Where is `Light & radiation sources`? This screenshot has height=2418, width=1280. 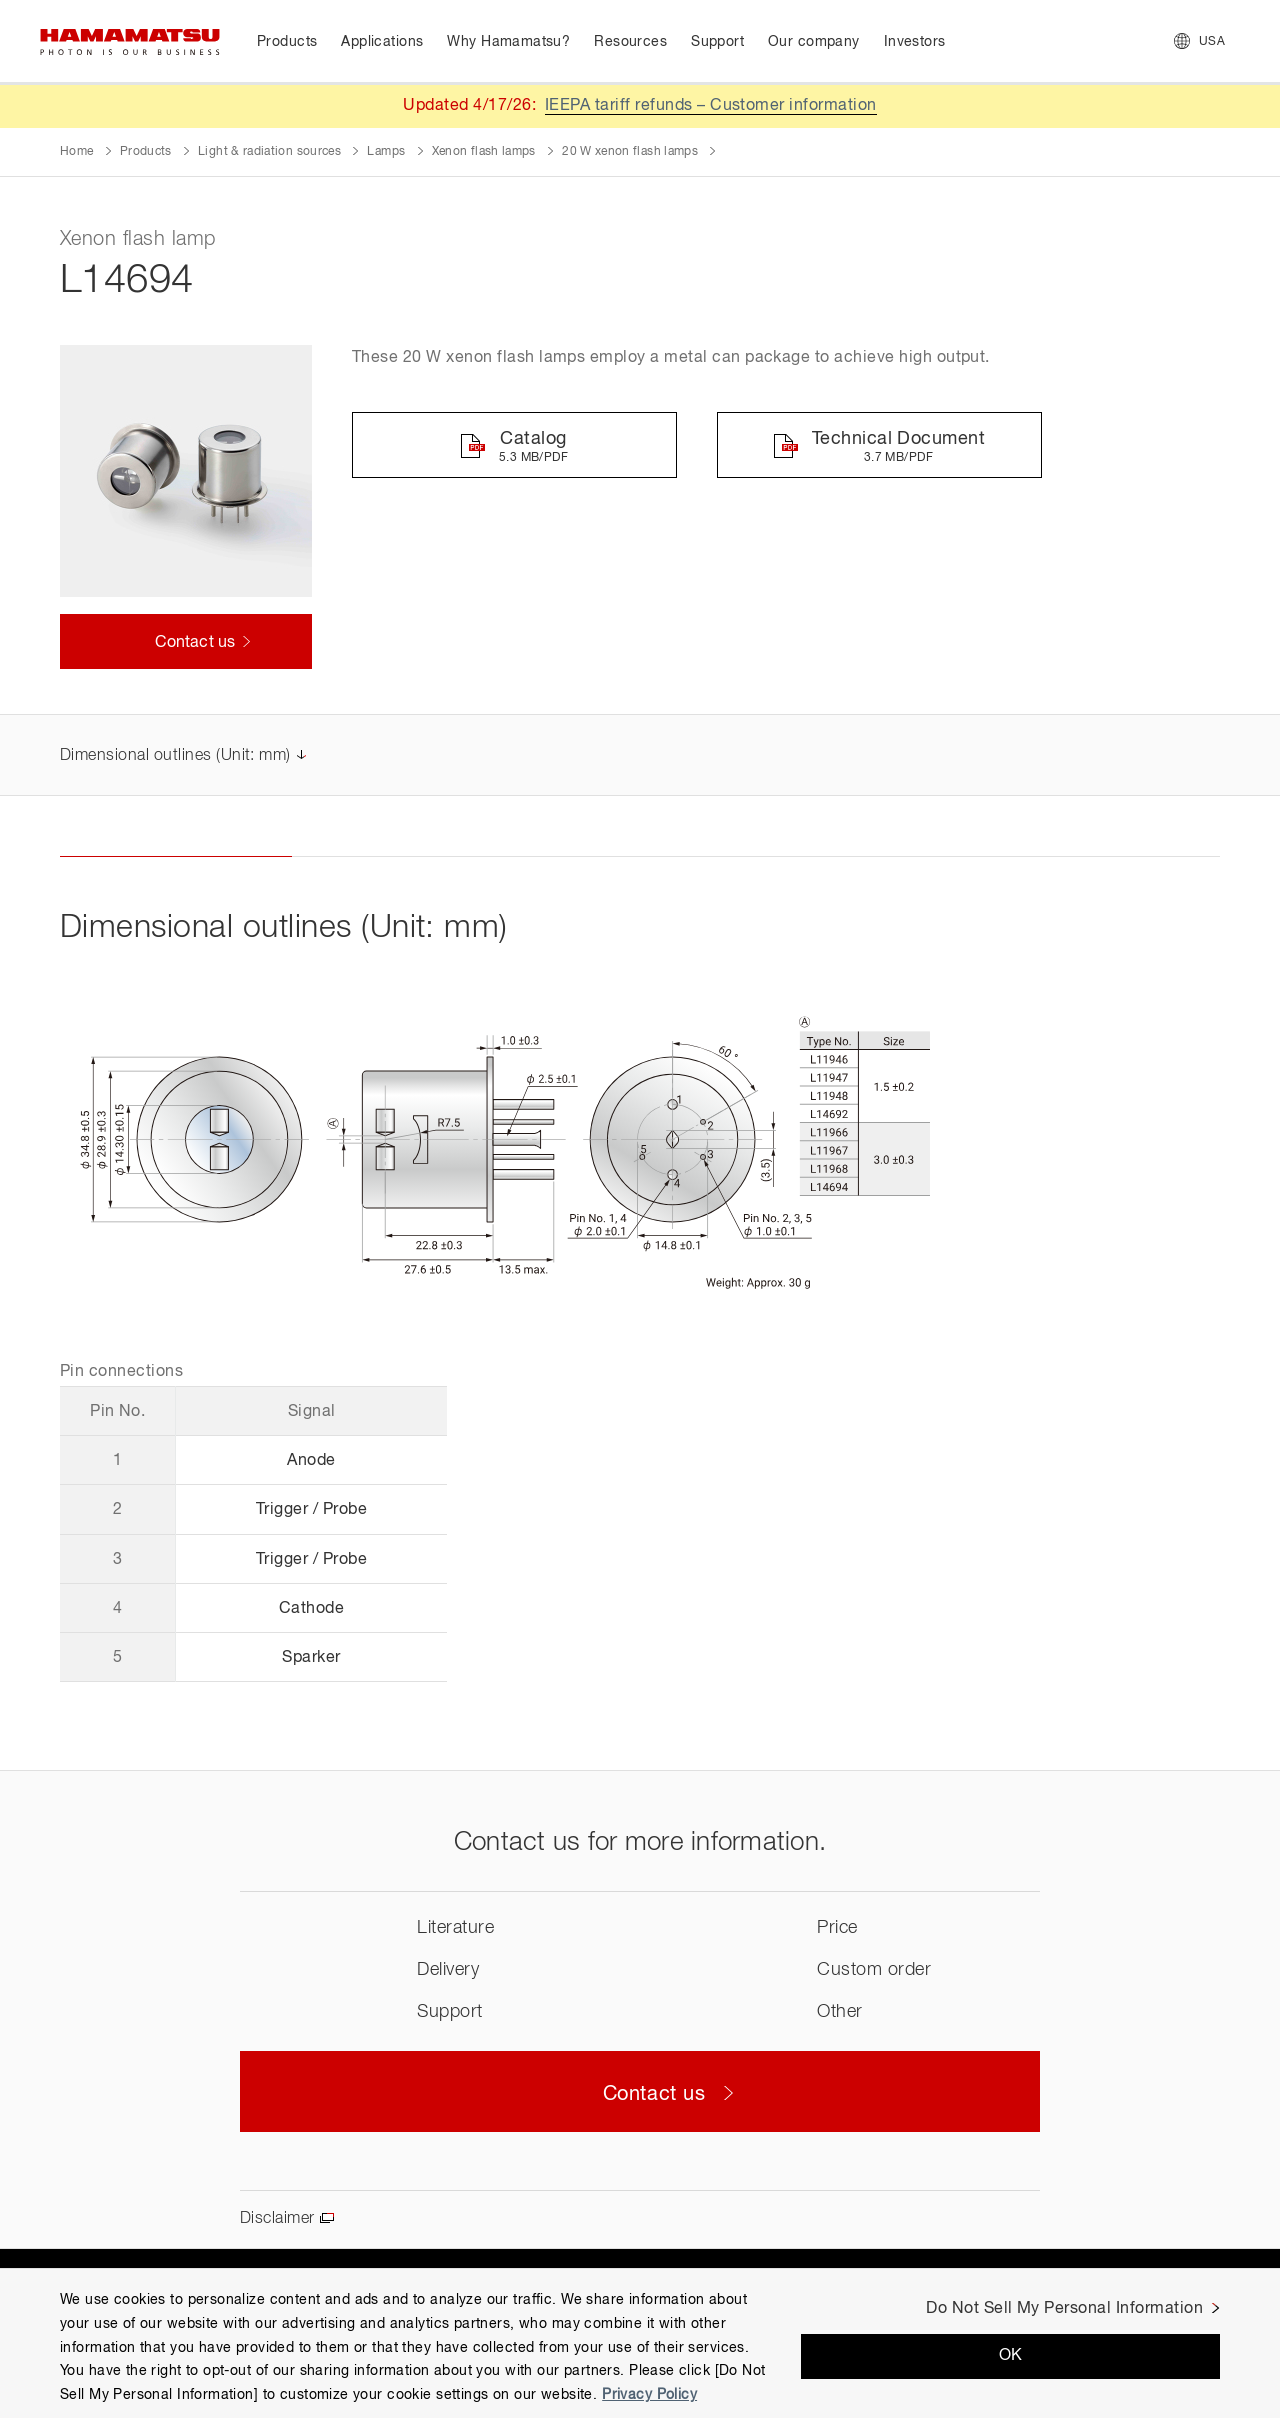
Light & radiation sources is located at coordinates (269, 152).